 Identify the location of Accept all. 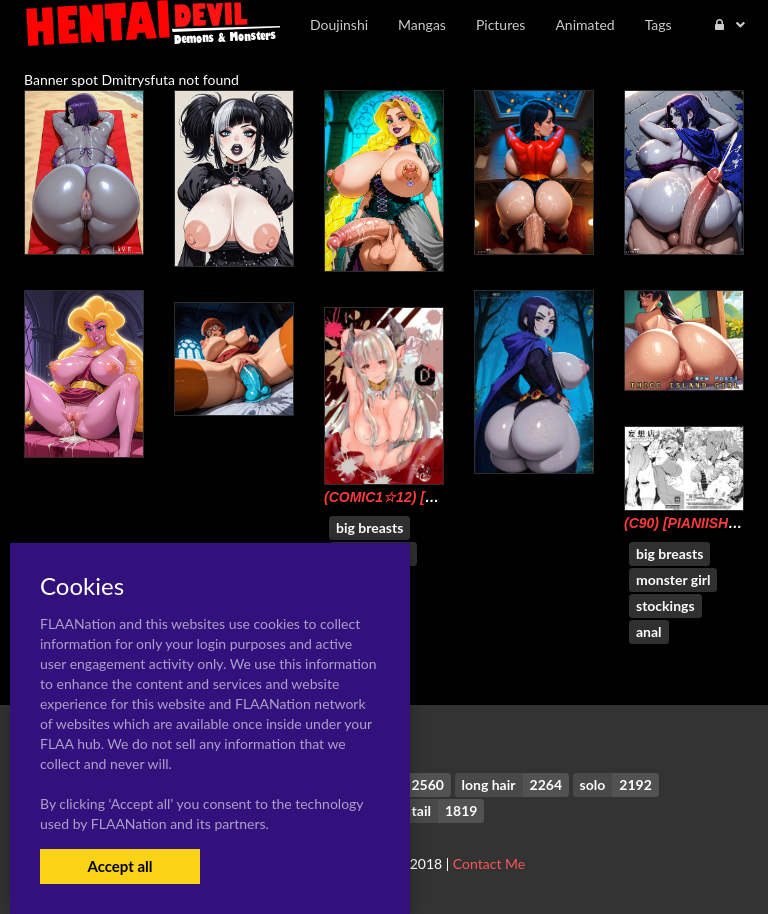
(119, 866).